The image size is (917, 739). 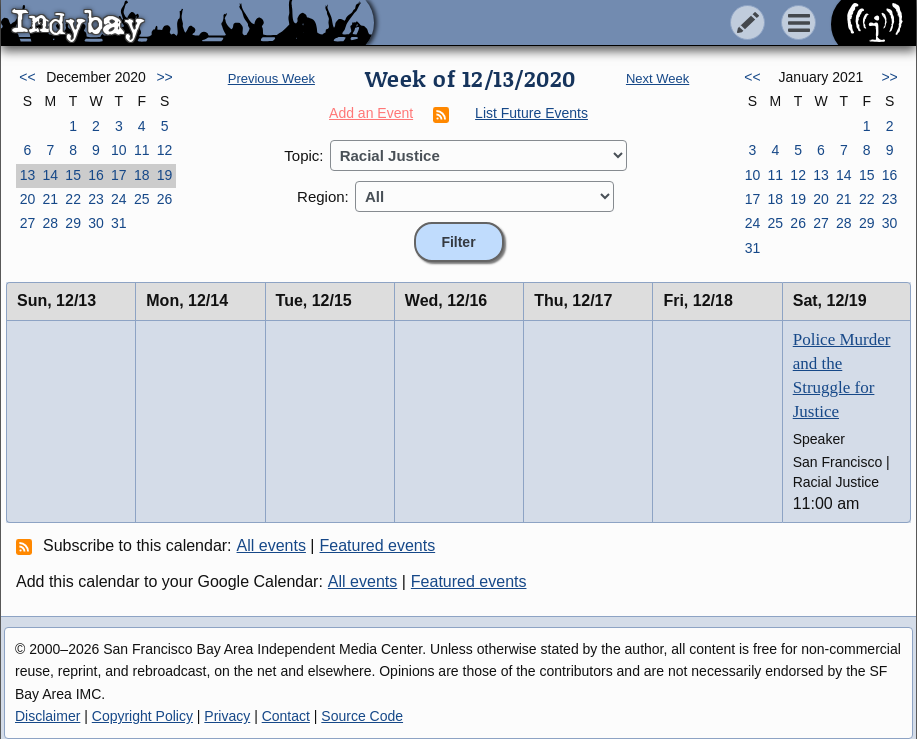 I want to click on 14, so click(x=50, y=175).